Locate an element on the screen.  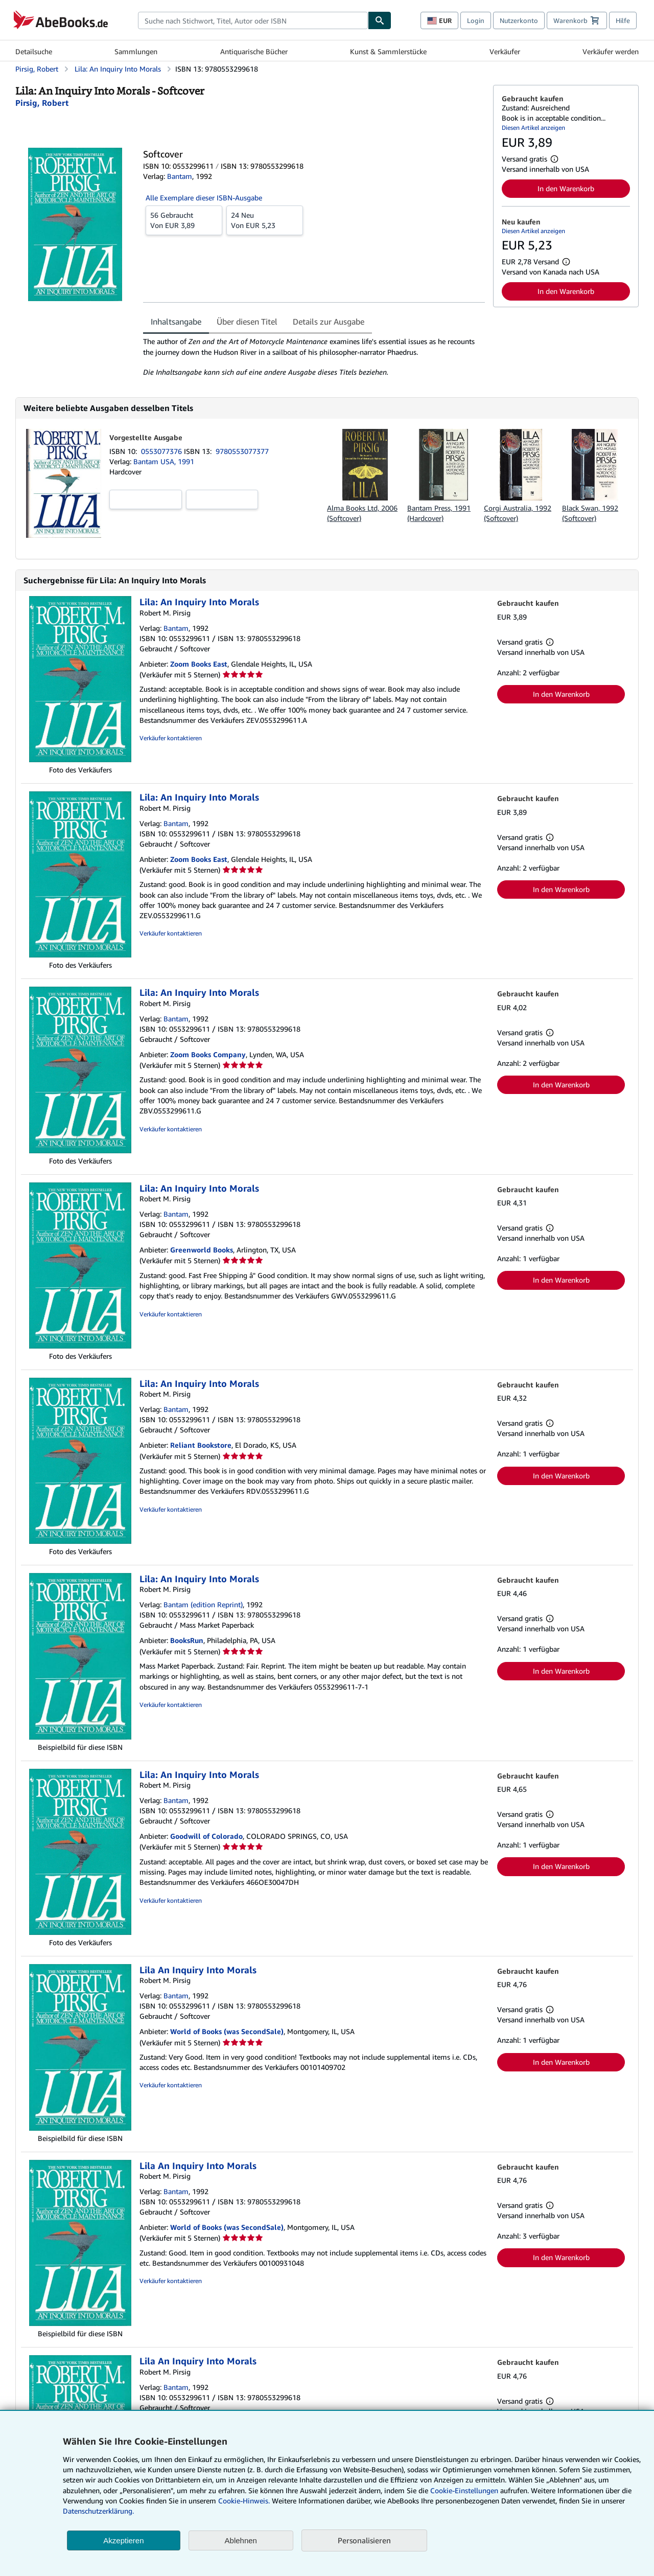
Bantam USA, 1991 is located at coordinates (163, 461).